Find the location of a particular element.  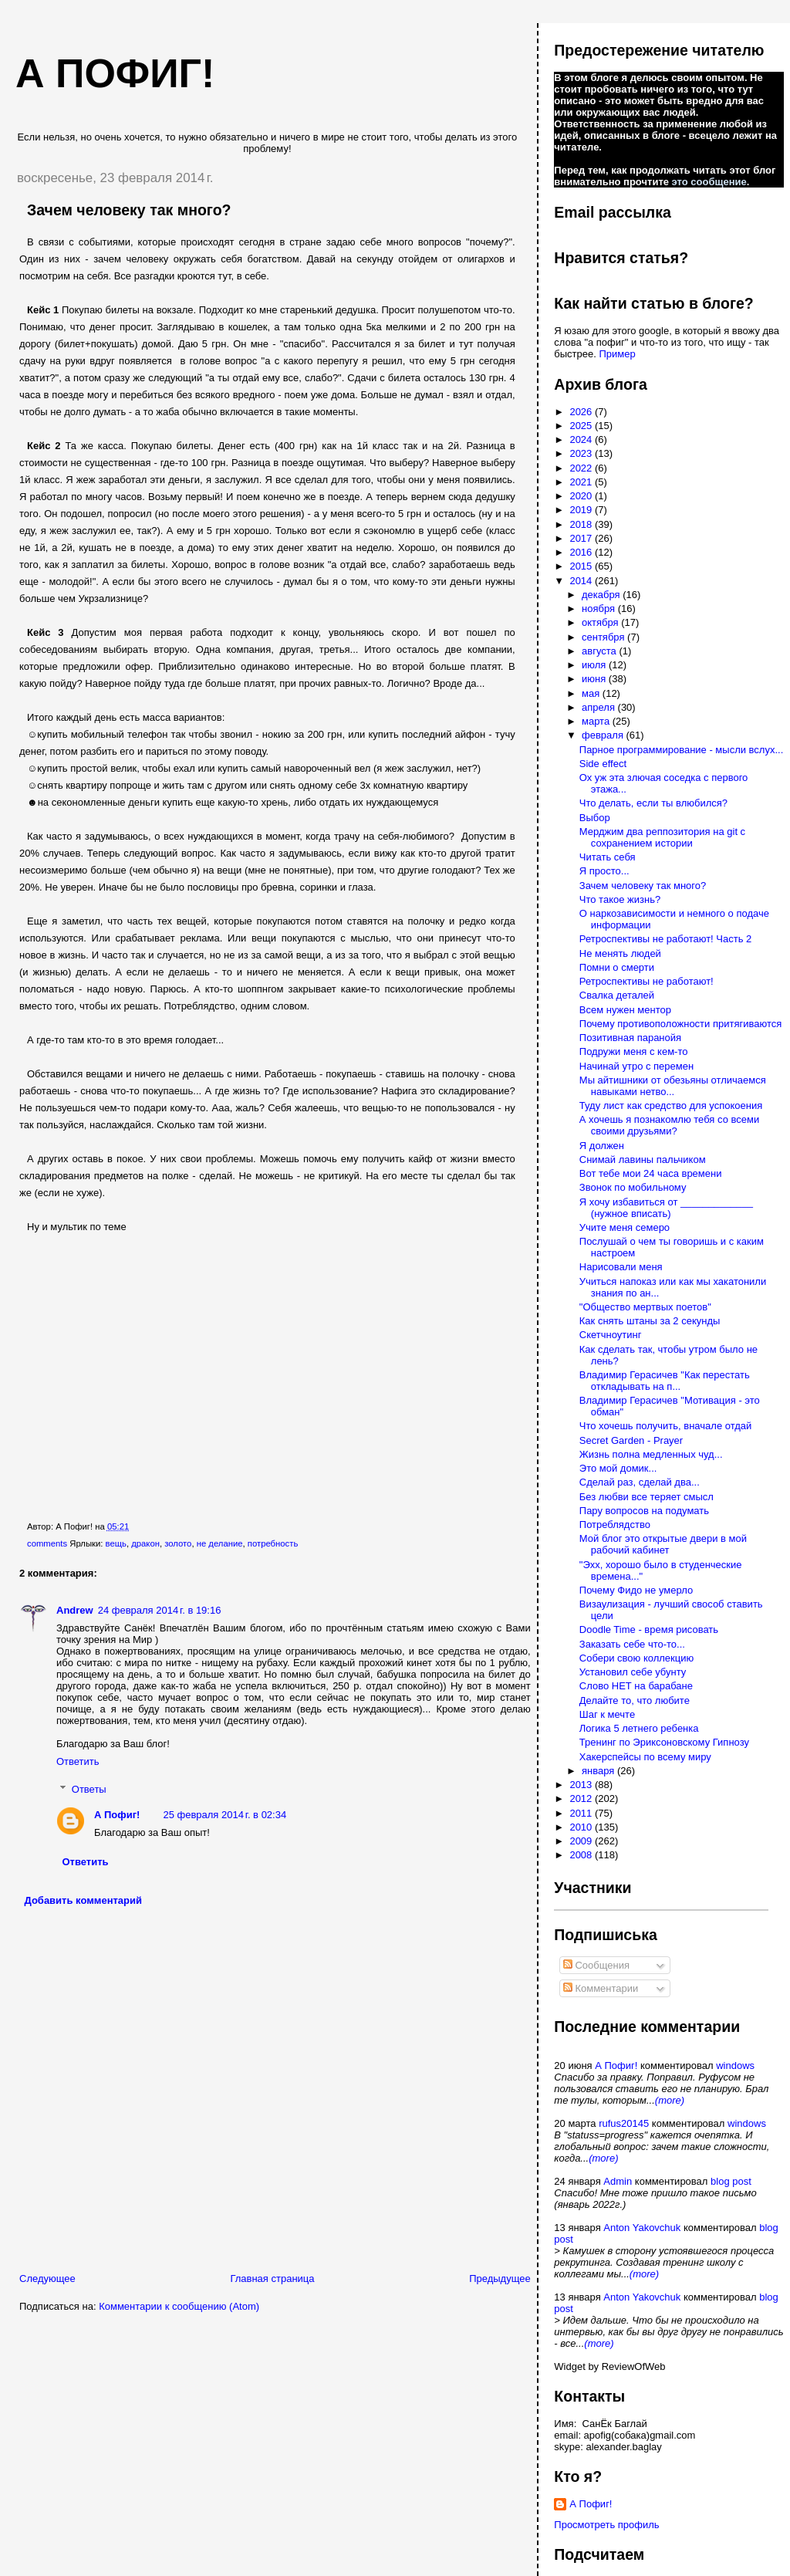

2014 is located at coordinates (582, 581).